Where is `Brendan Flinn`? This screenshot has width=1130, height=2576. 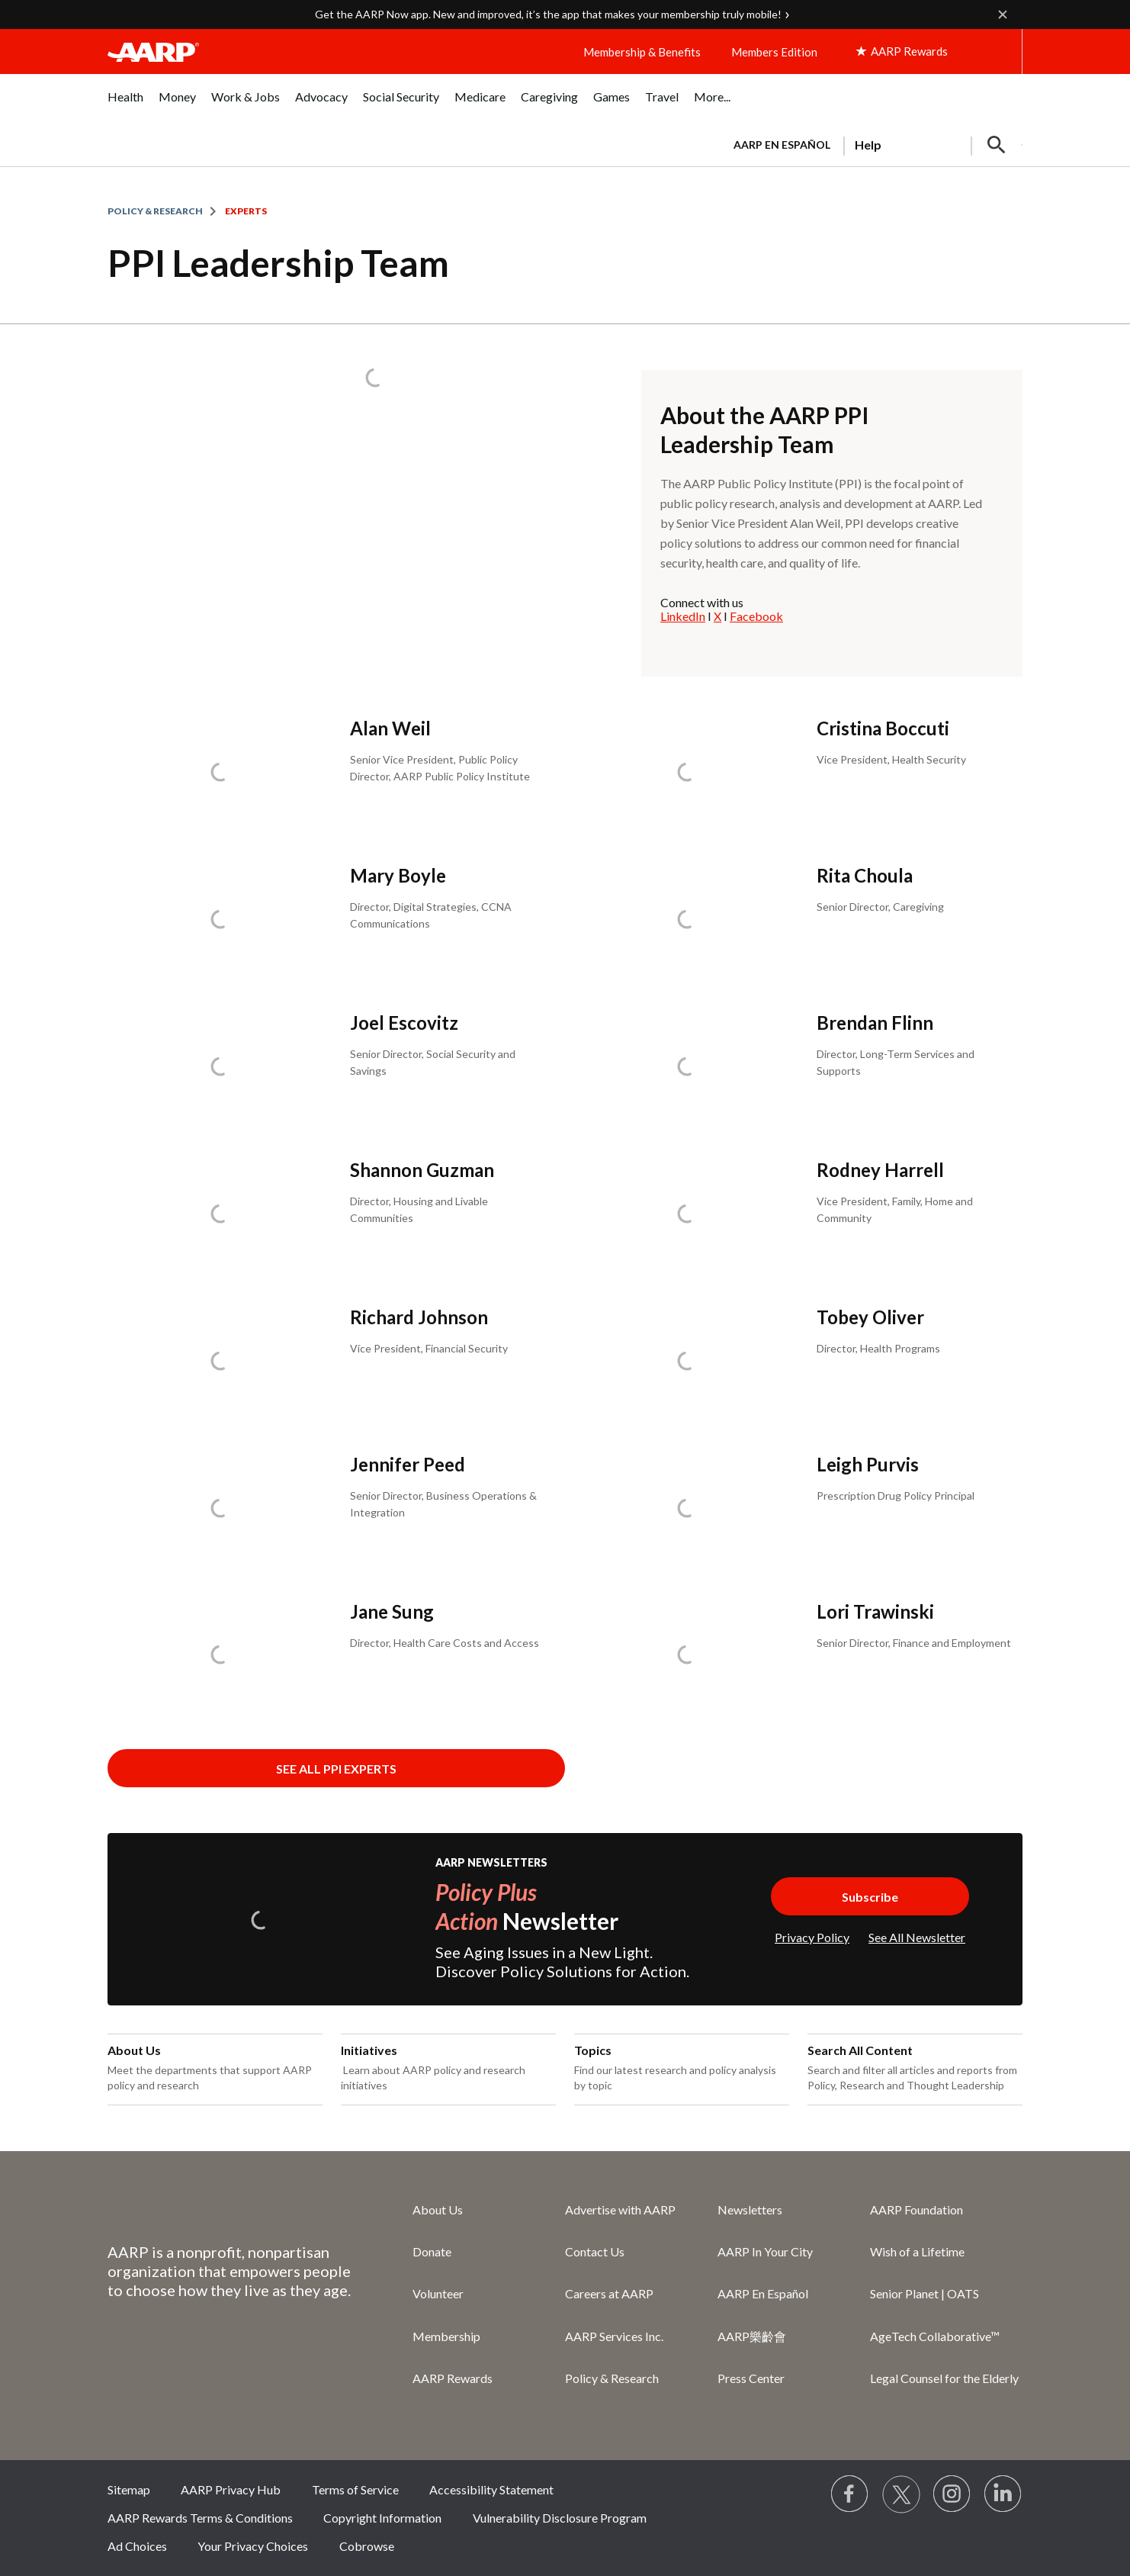
Brendan Flinn is located at coordinates (875, 1022).